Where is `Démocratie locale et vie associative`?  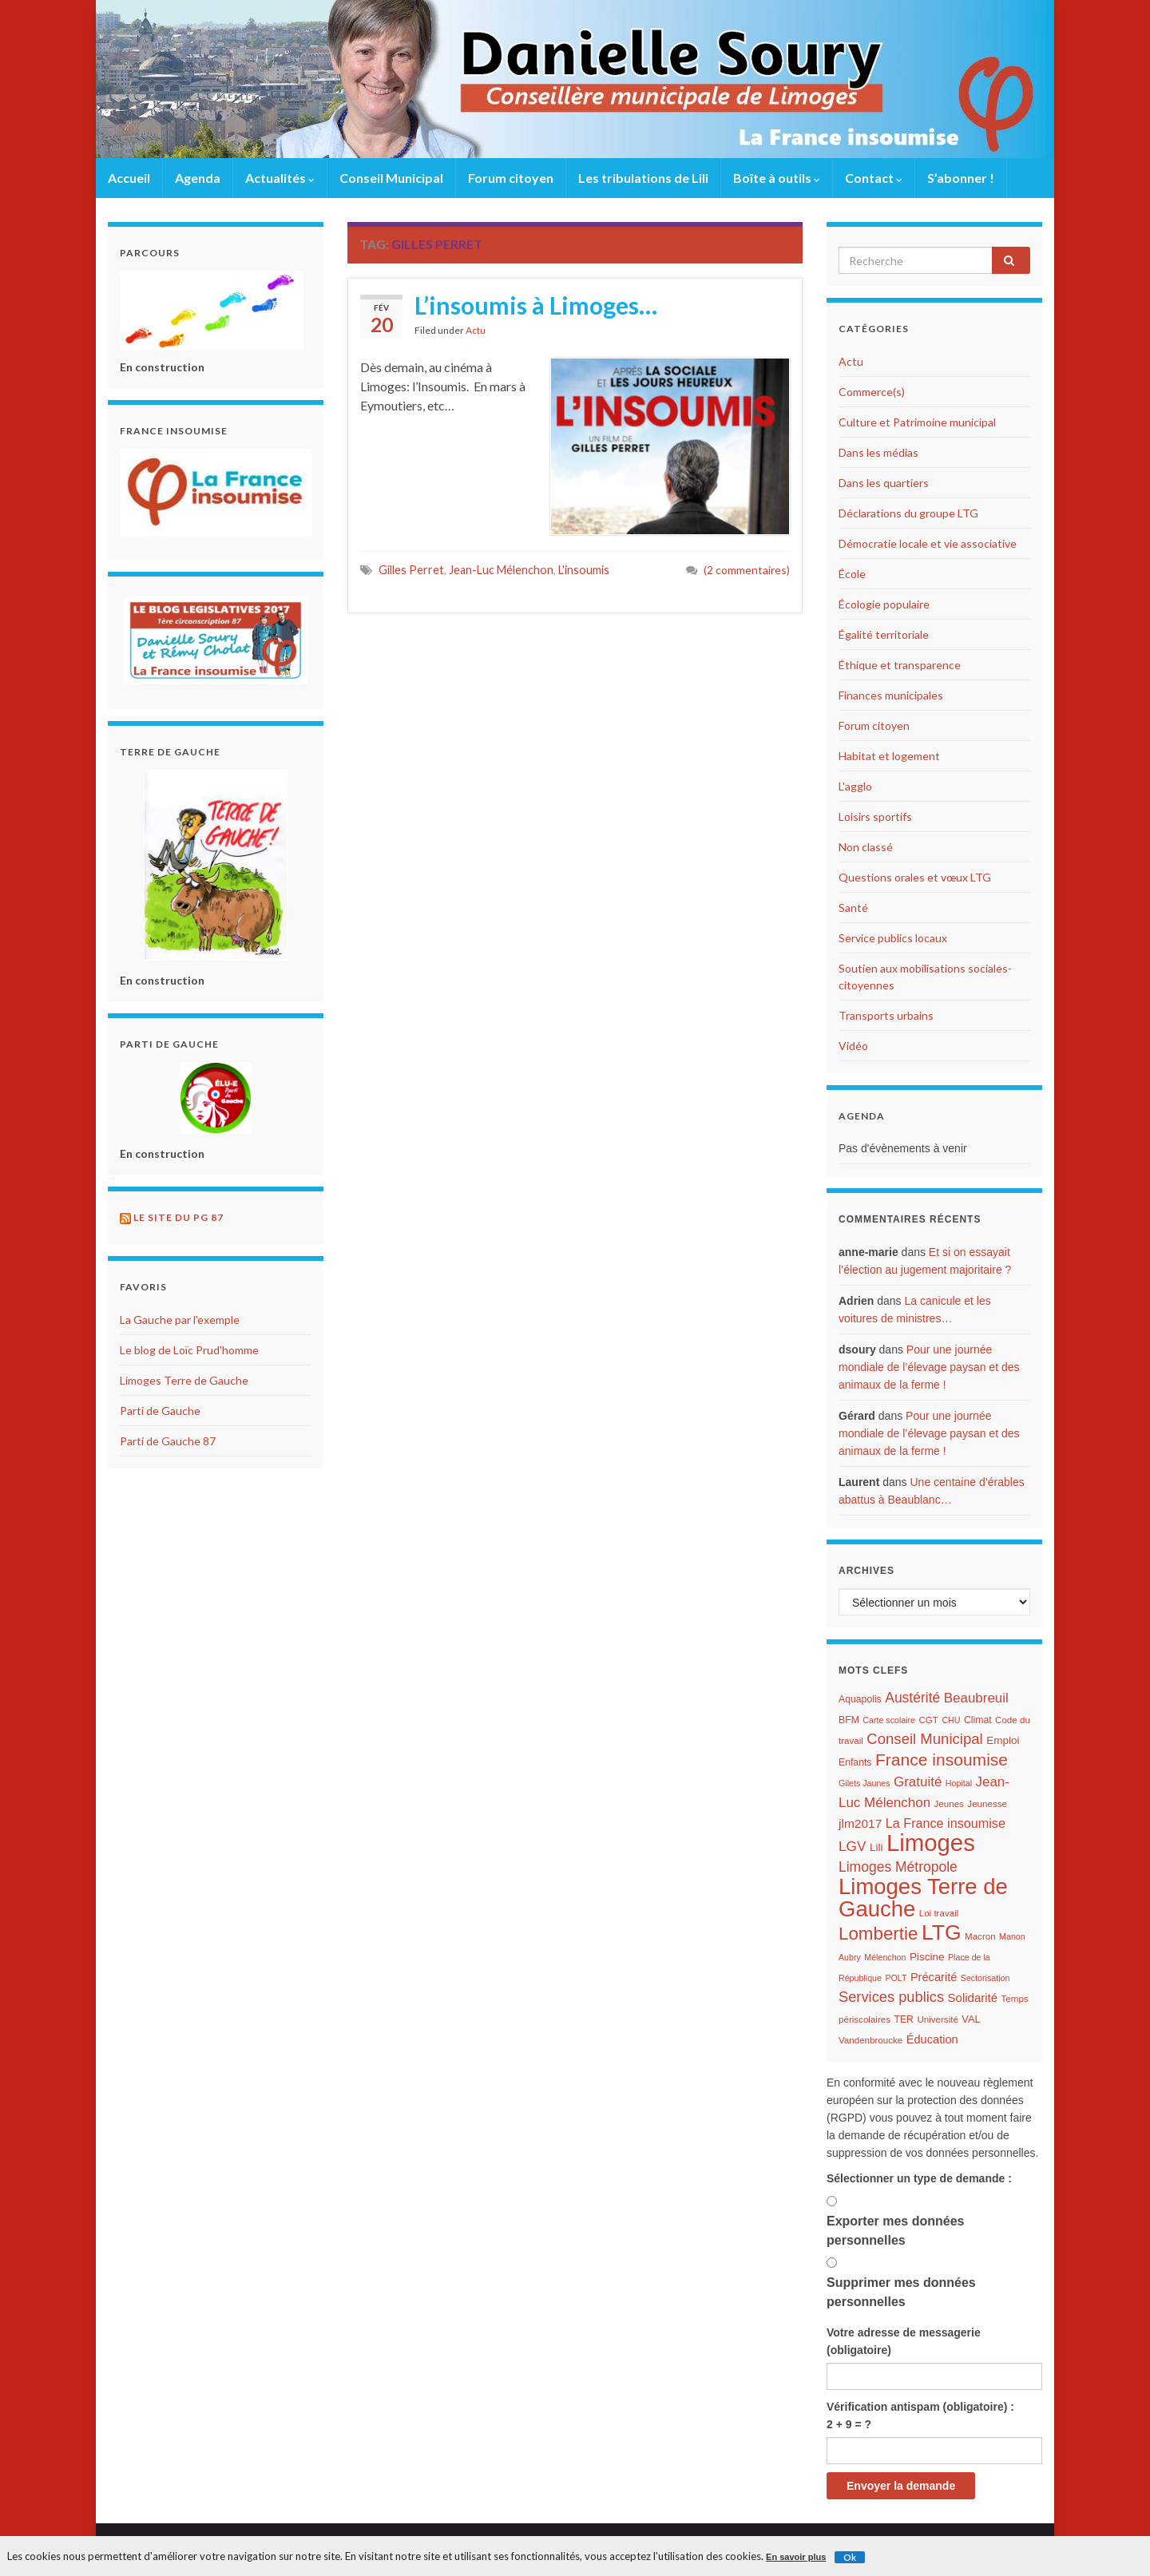
Démocratie locale et vie associative is located at coordinates (928, 543).